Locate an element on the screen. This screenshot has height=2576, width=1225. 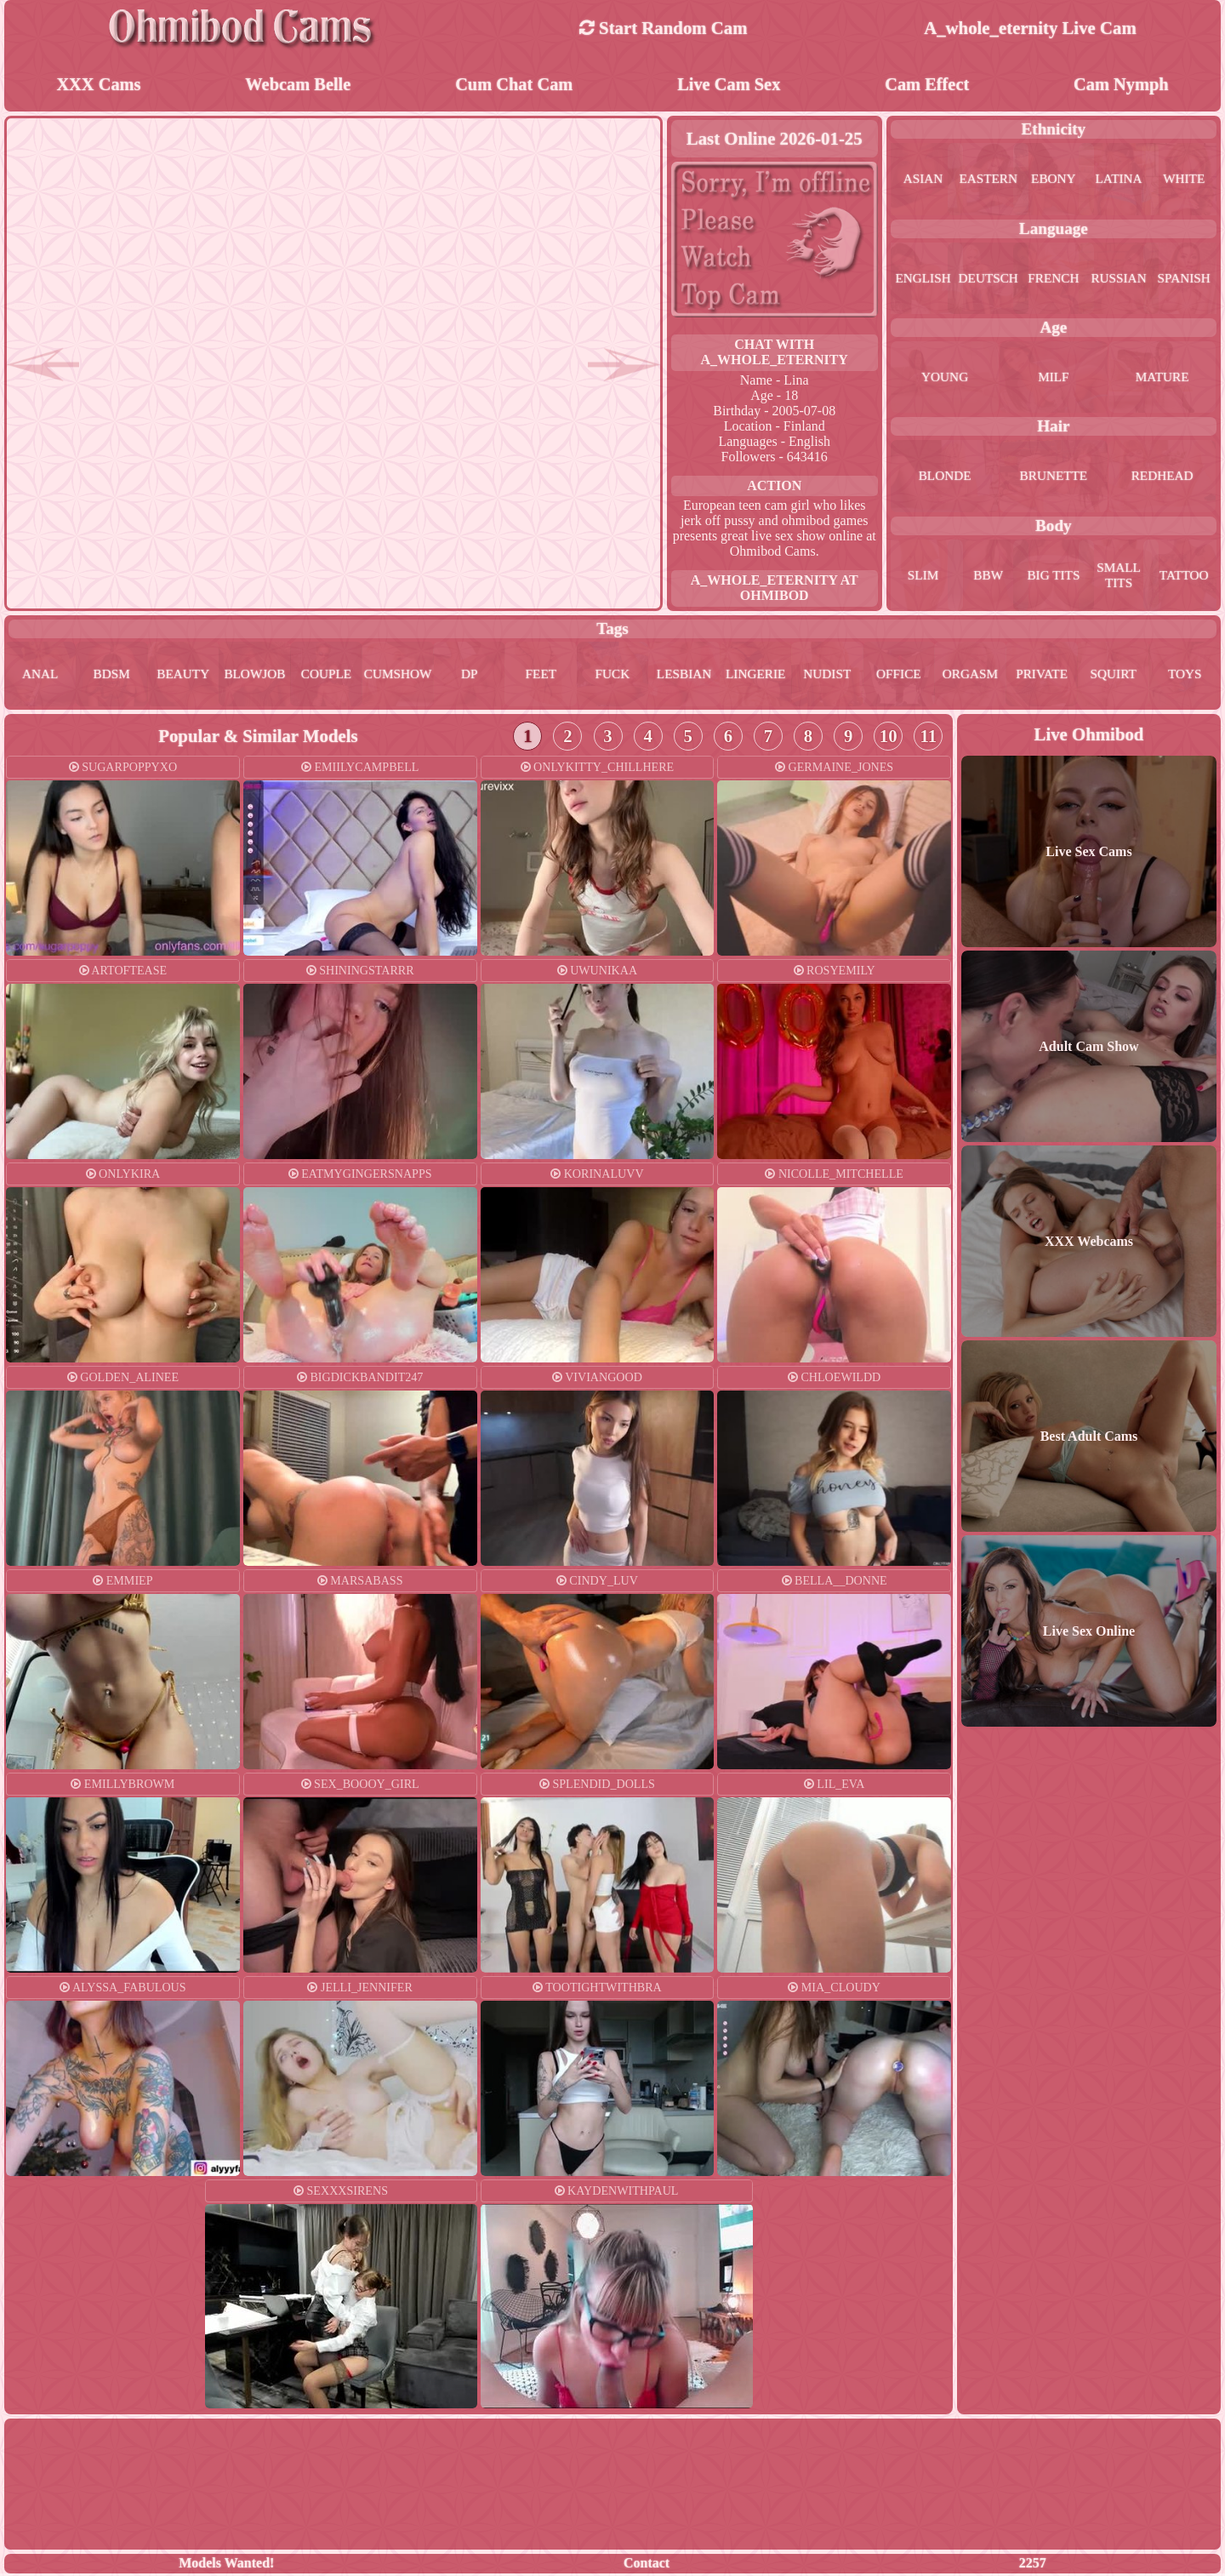
private is located at coordinates (1042, 676).